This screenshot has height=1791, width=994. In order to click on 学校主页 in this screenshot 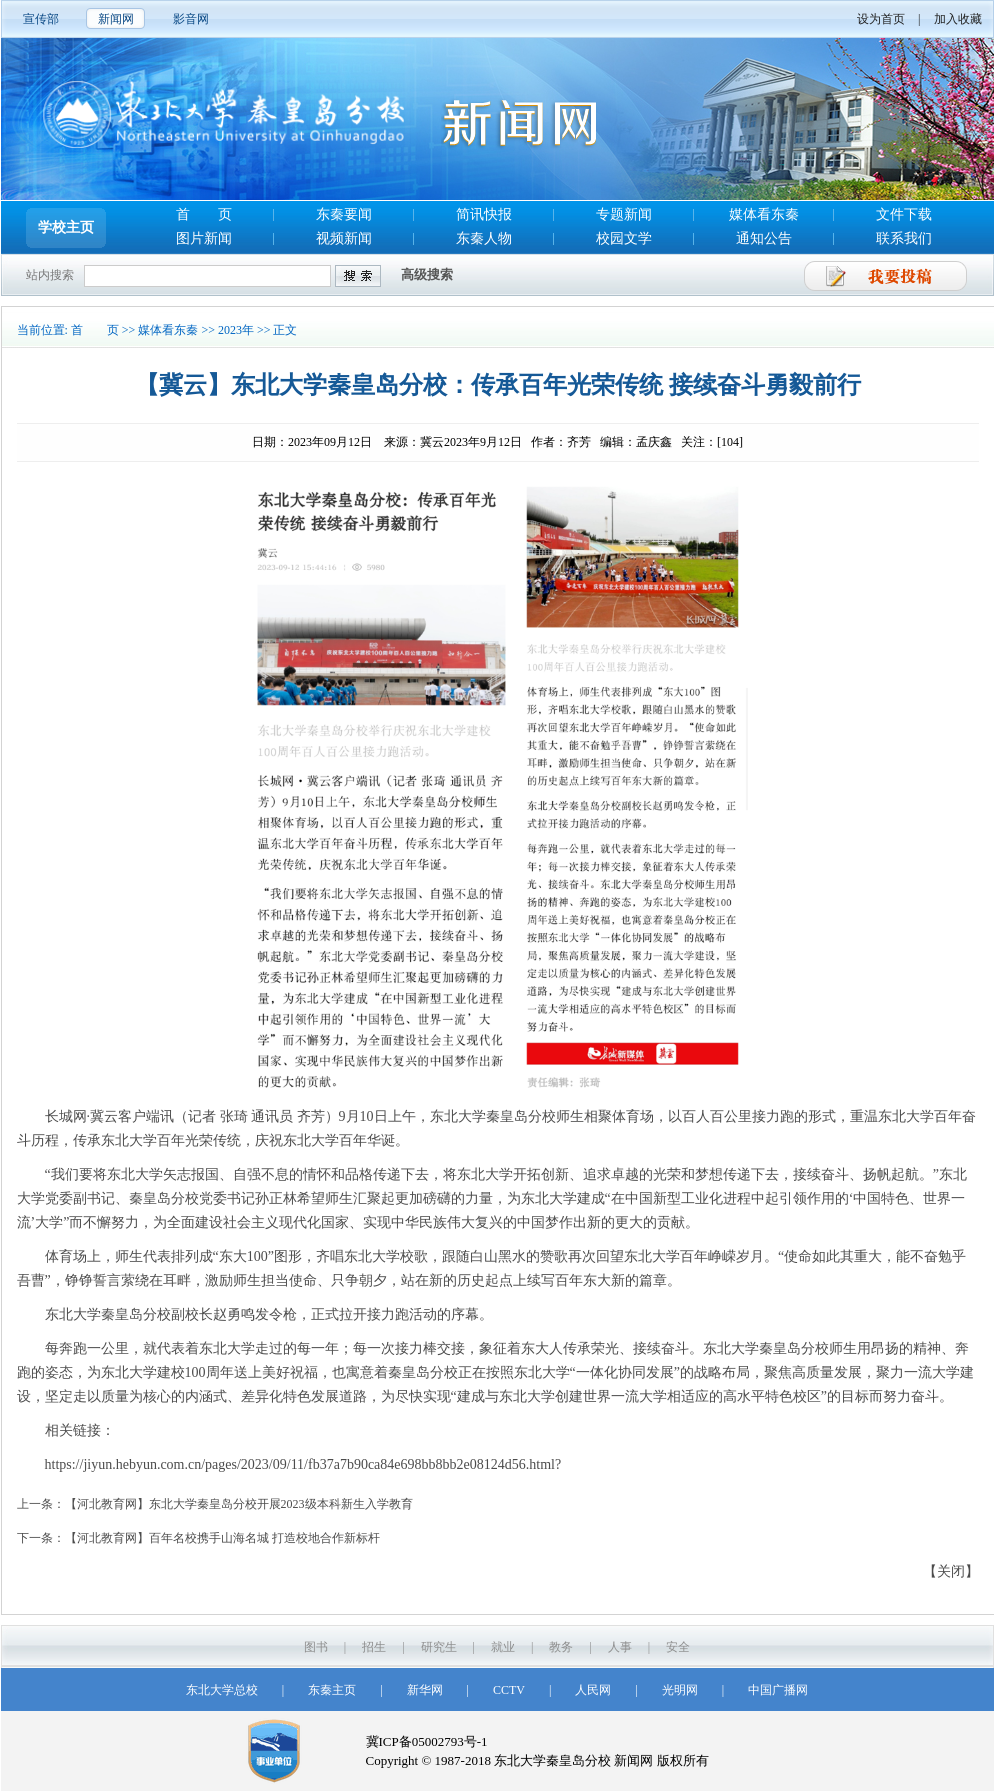, I will do `click(66, 227)`.